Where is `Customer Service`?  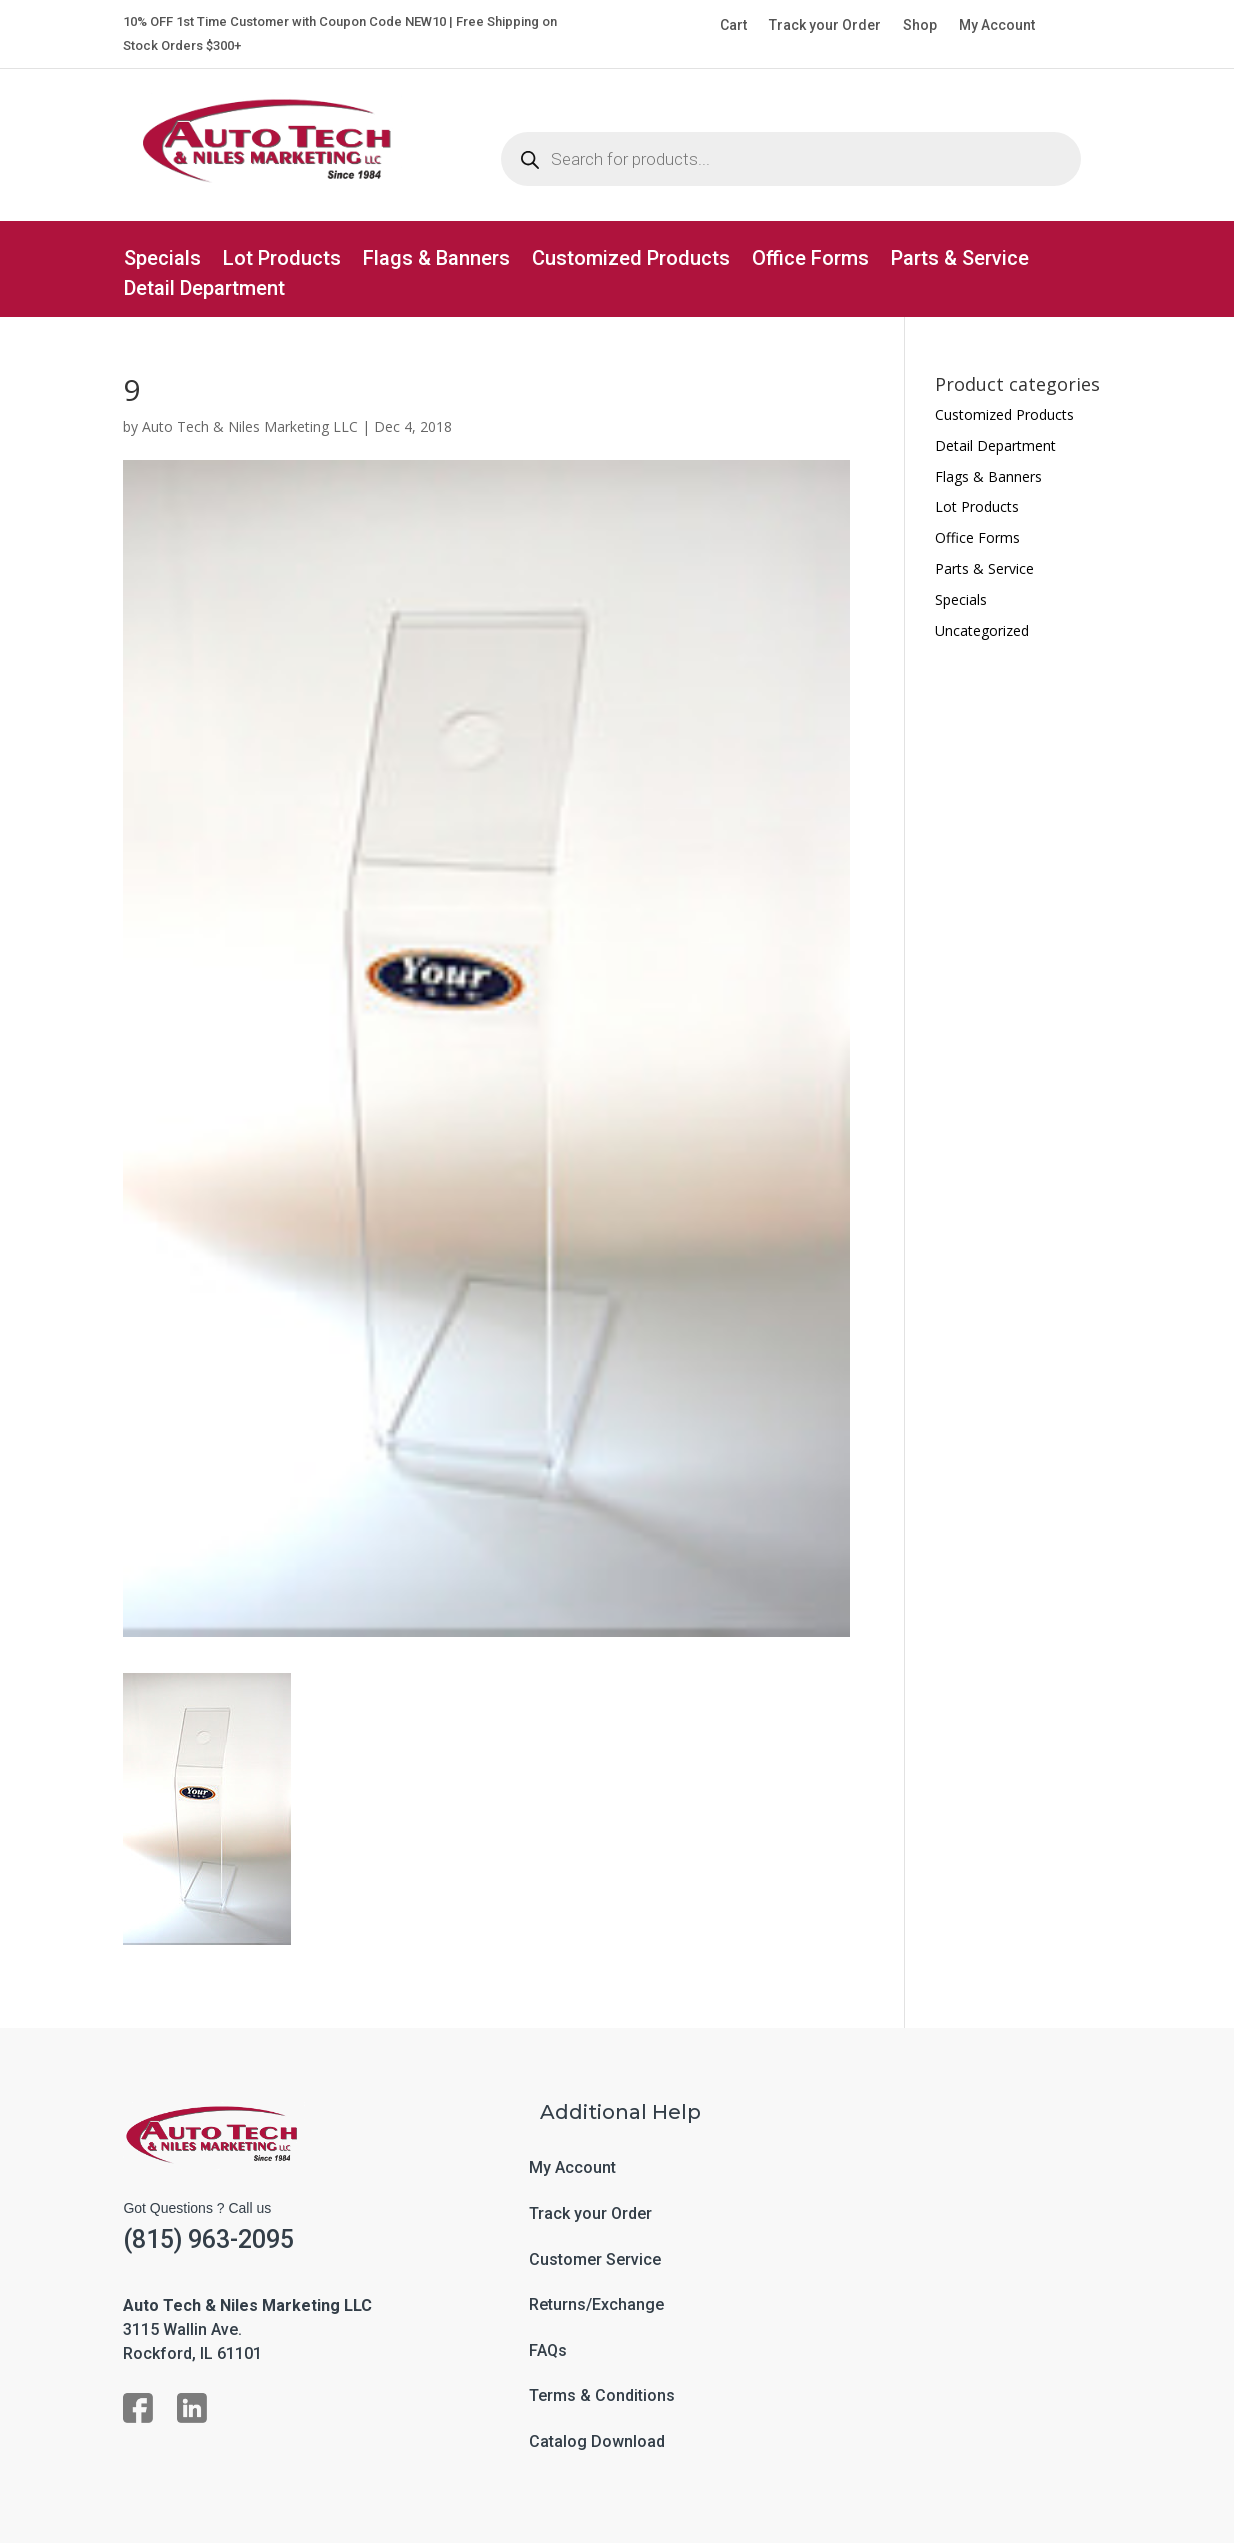 Customer Service is located at coordinates (595, 2260).